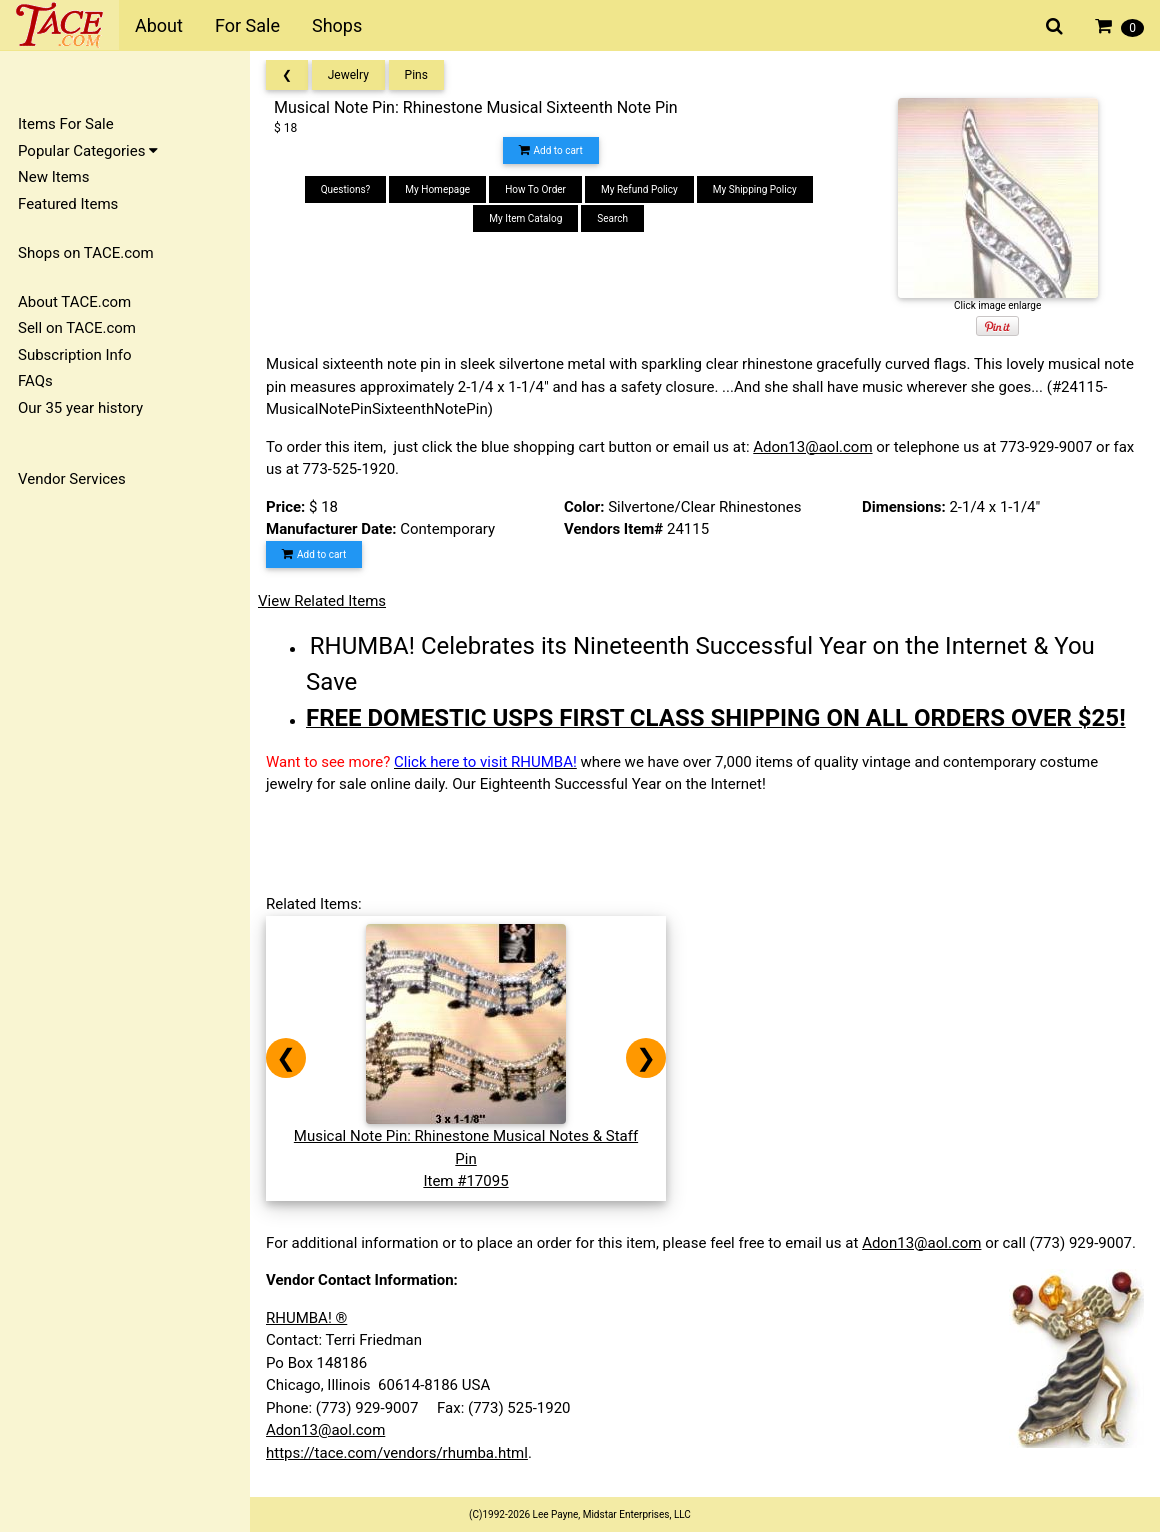  I want to click on Sell on TACE.com, so click(77, 328).